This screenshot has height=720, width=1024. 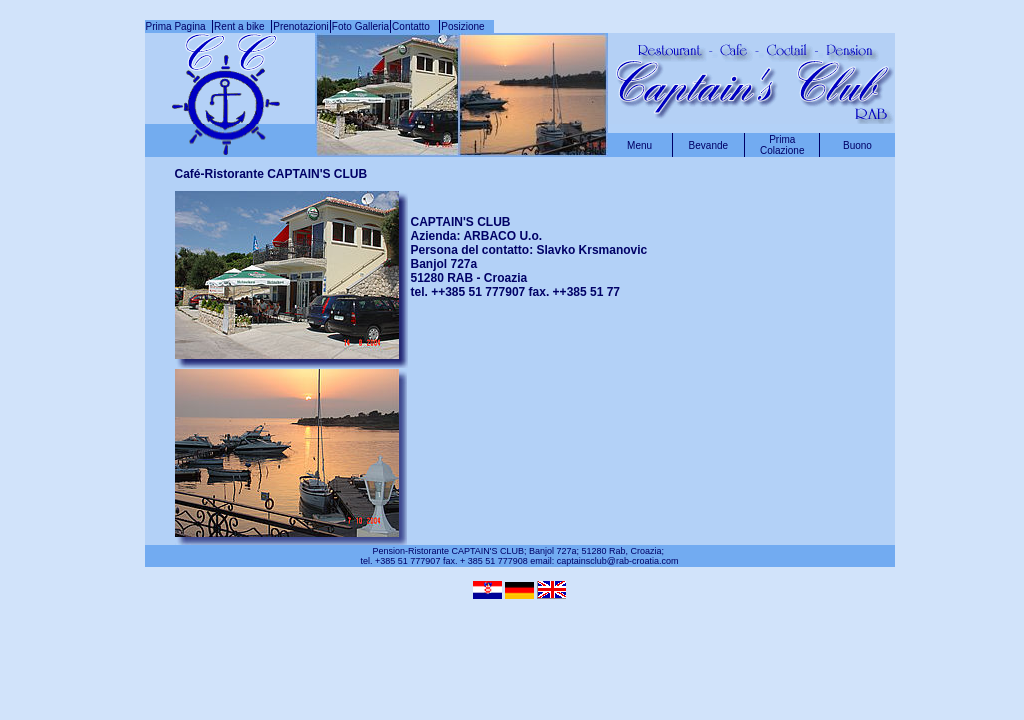 What do you see at coordinates (242, 26) in the screenshot?
I see `Rent a bike` at bounding box center [242, 26].